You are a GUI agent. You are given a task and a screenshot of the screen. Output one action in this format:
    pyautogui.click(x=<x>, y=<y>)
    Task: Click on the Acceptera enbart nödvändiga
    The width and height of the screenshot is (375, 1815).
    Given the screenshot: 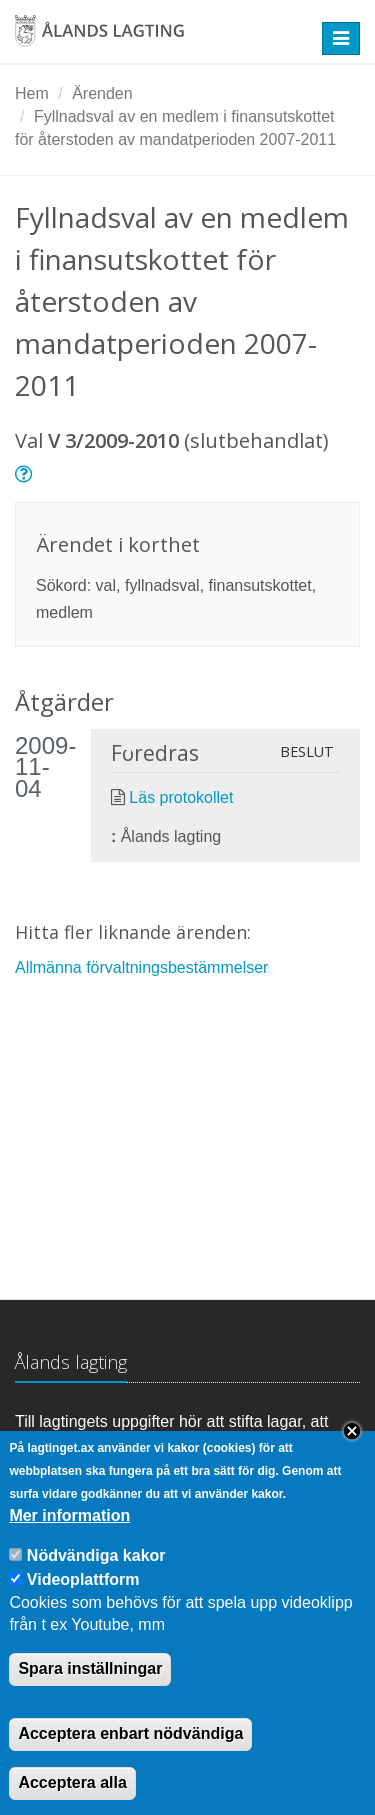 What is the action you would take?
    pyautogui.click(x=130, y=1759)
    